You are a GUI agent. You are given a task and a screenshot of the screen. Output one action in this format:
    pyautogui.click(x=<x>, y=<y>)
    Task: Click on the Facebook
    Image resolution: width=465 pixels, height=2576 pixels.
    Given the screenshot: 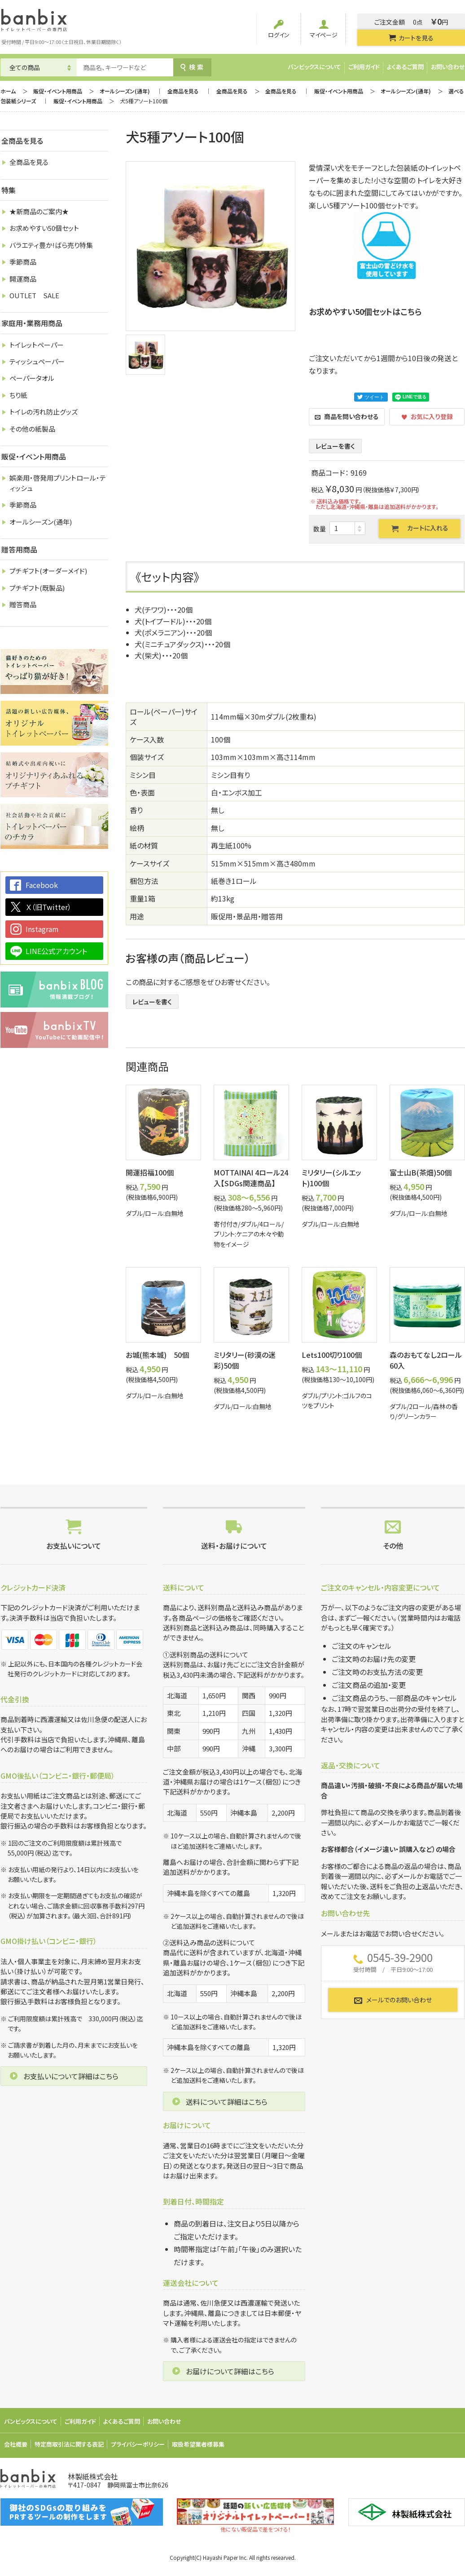 What is the action you would take?
    pyautogui.click(x=42, y=884)
    